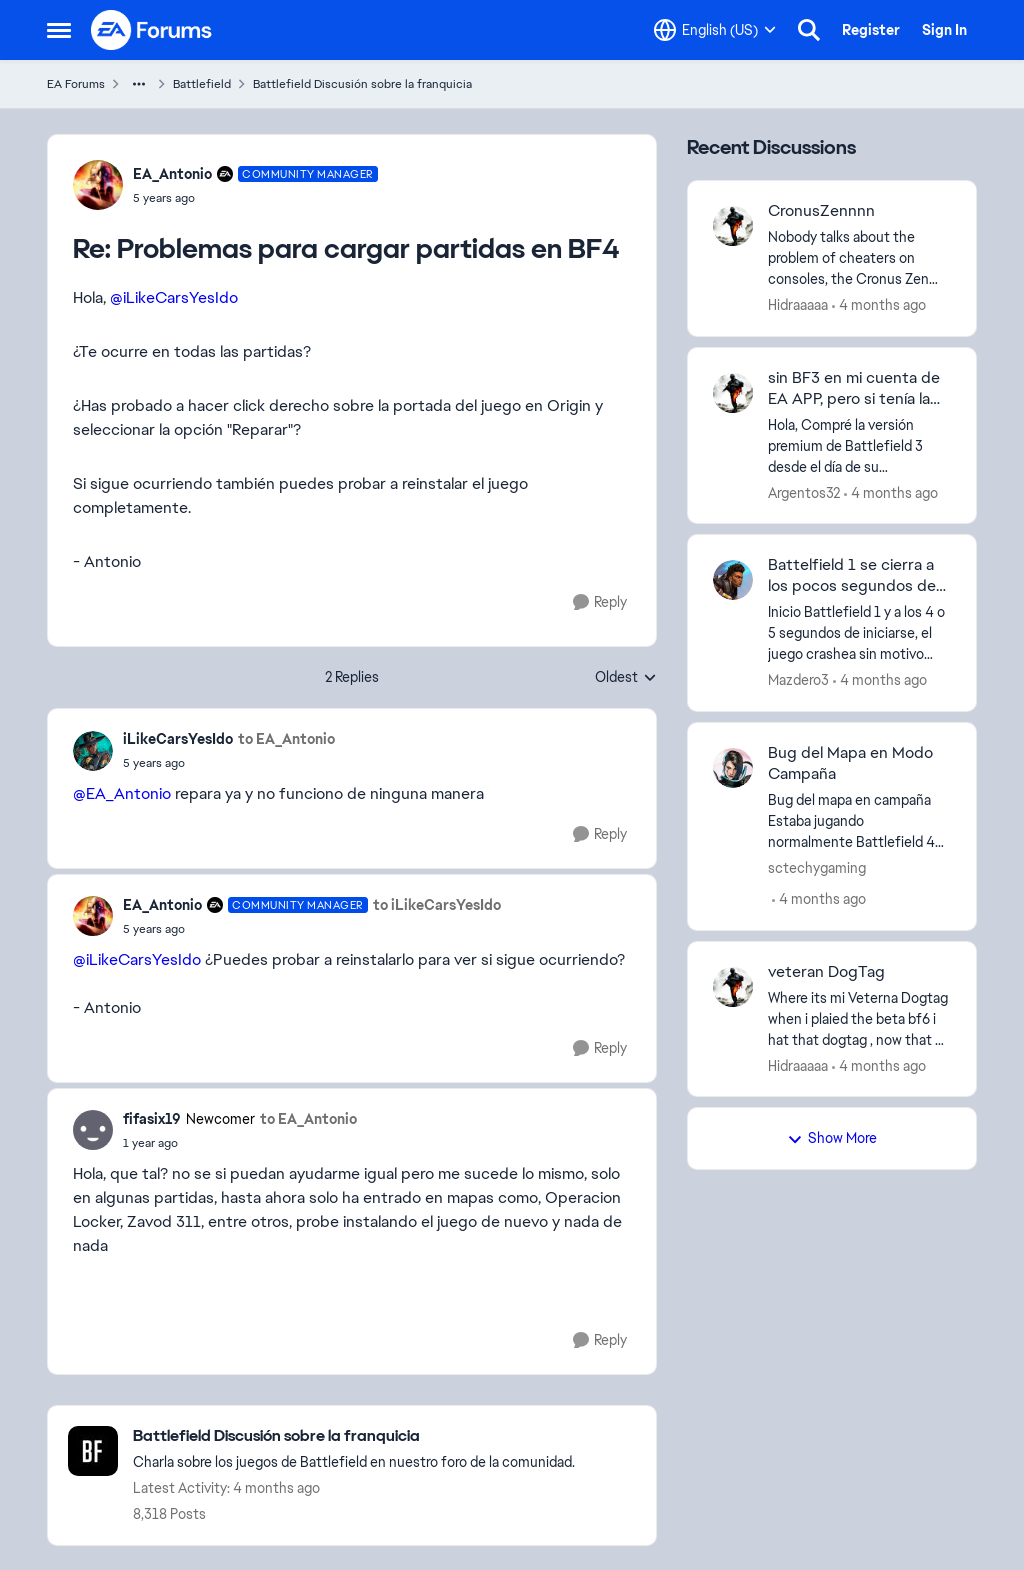 Image resolution: width=1024 pixels, height=1570 pixels. I want to click on [View Profile: Hidraaaaa,], so click(733, 226).